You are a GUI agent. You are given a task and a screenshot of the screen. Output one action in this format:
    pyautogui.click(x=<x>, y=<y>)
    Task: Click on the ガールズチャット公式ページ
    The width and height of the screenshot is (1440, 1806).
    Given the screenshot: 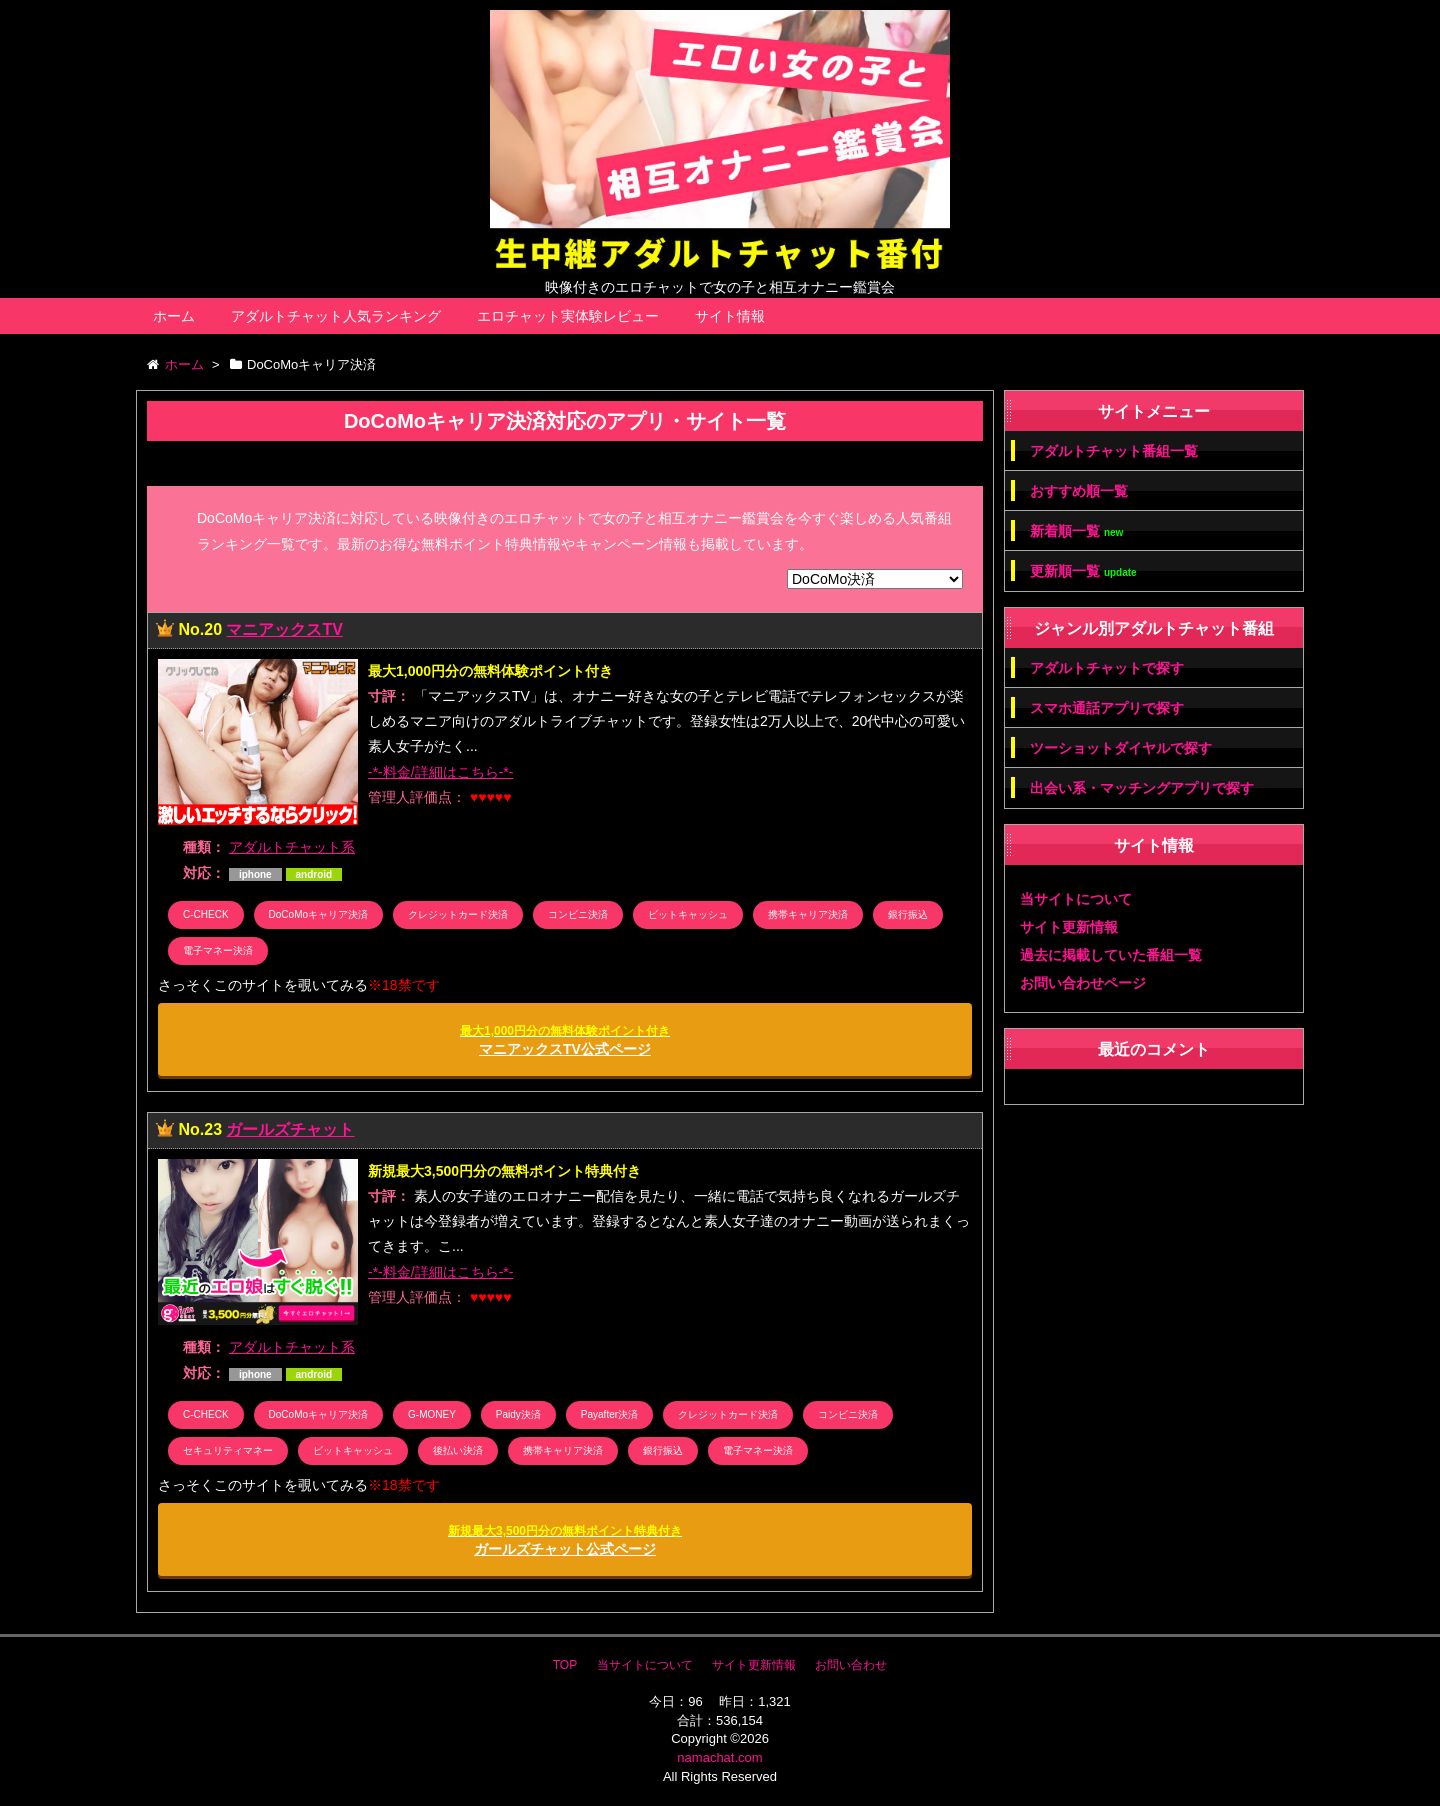 What is the action you would take?
    pyautogui.click(x=565, y=1540)
    